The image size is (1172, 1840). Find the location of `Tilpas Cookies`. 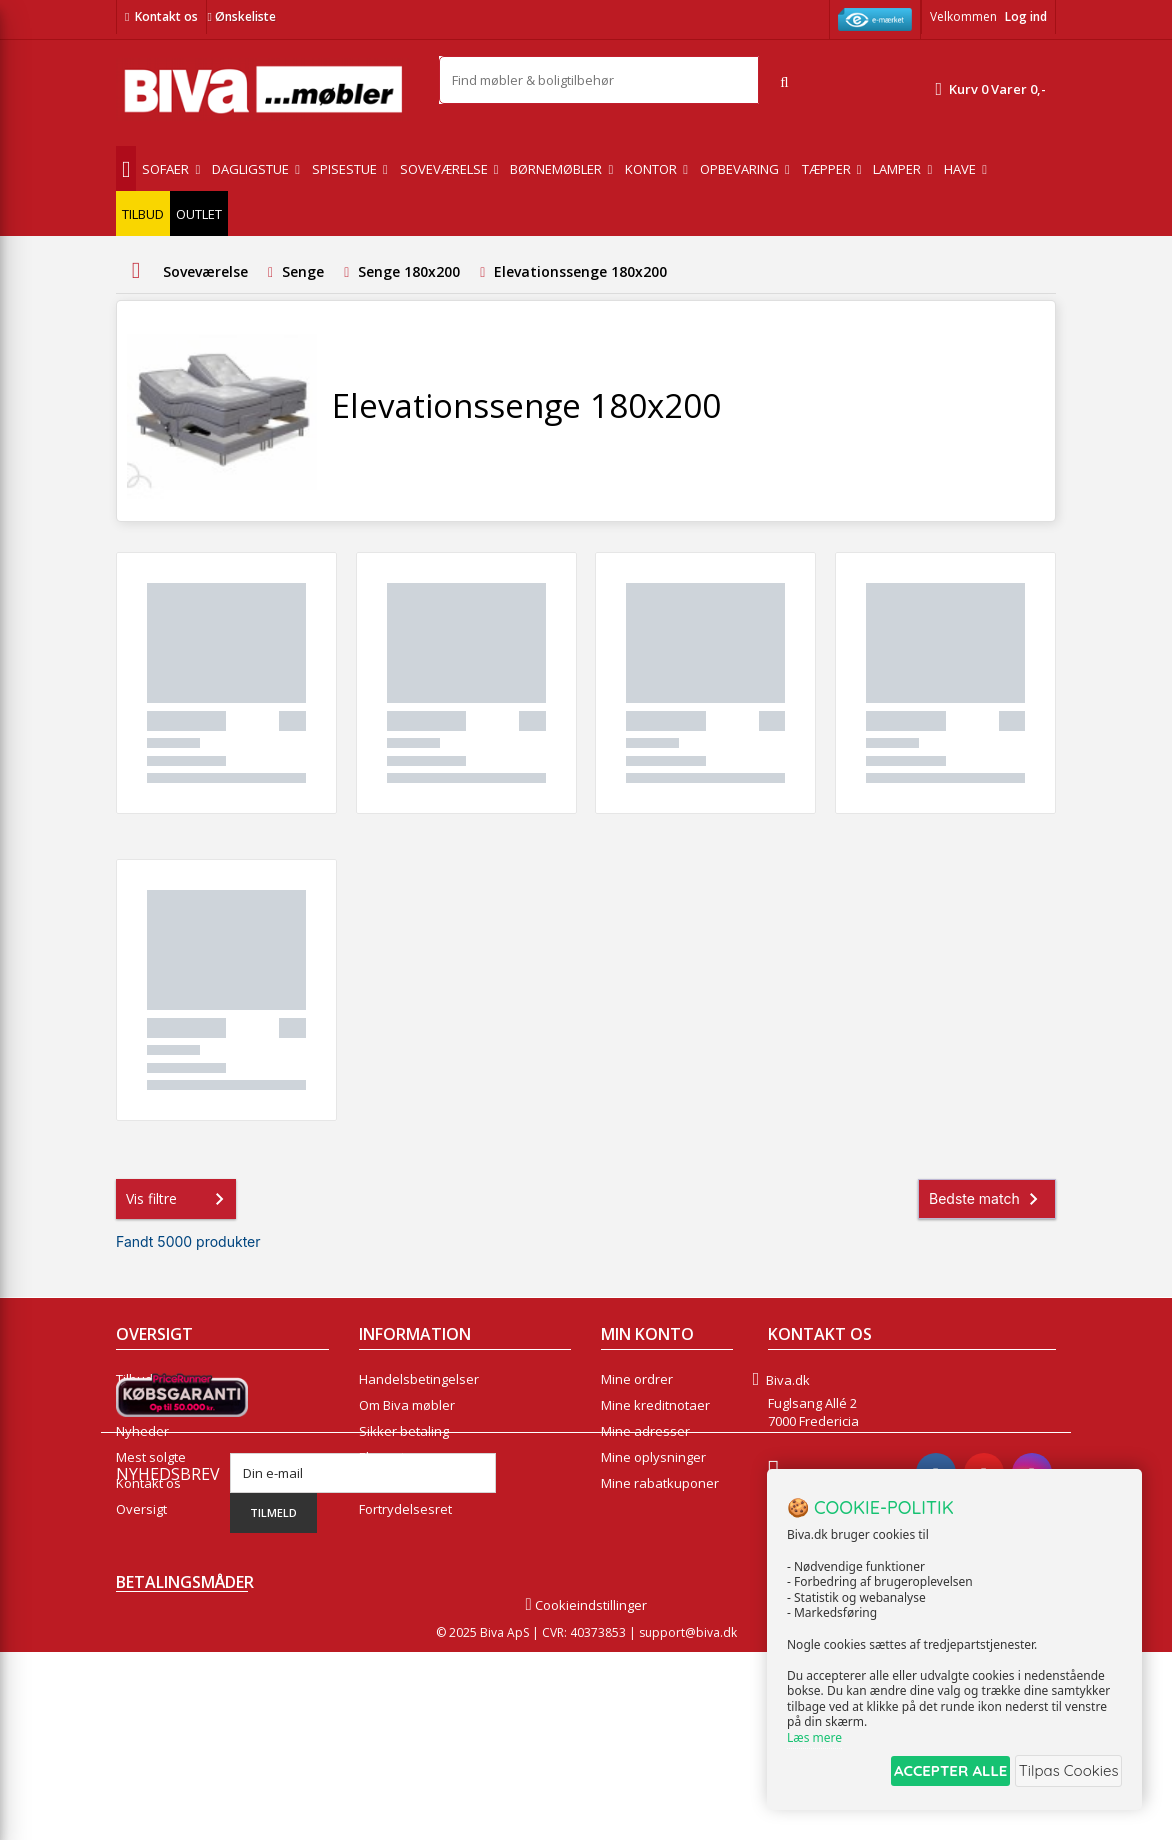

Tilpas Cookies is located at coordinates (1064, 1773).